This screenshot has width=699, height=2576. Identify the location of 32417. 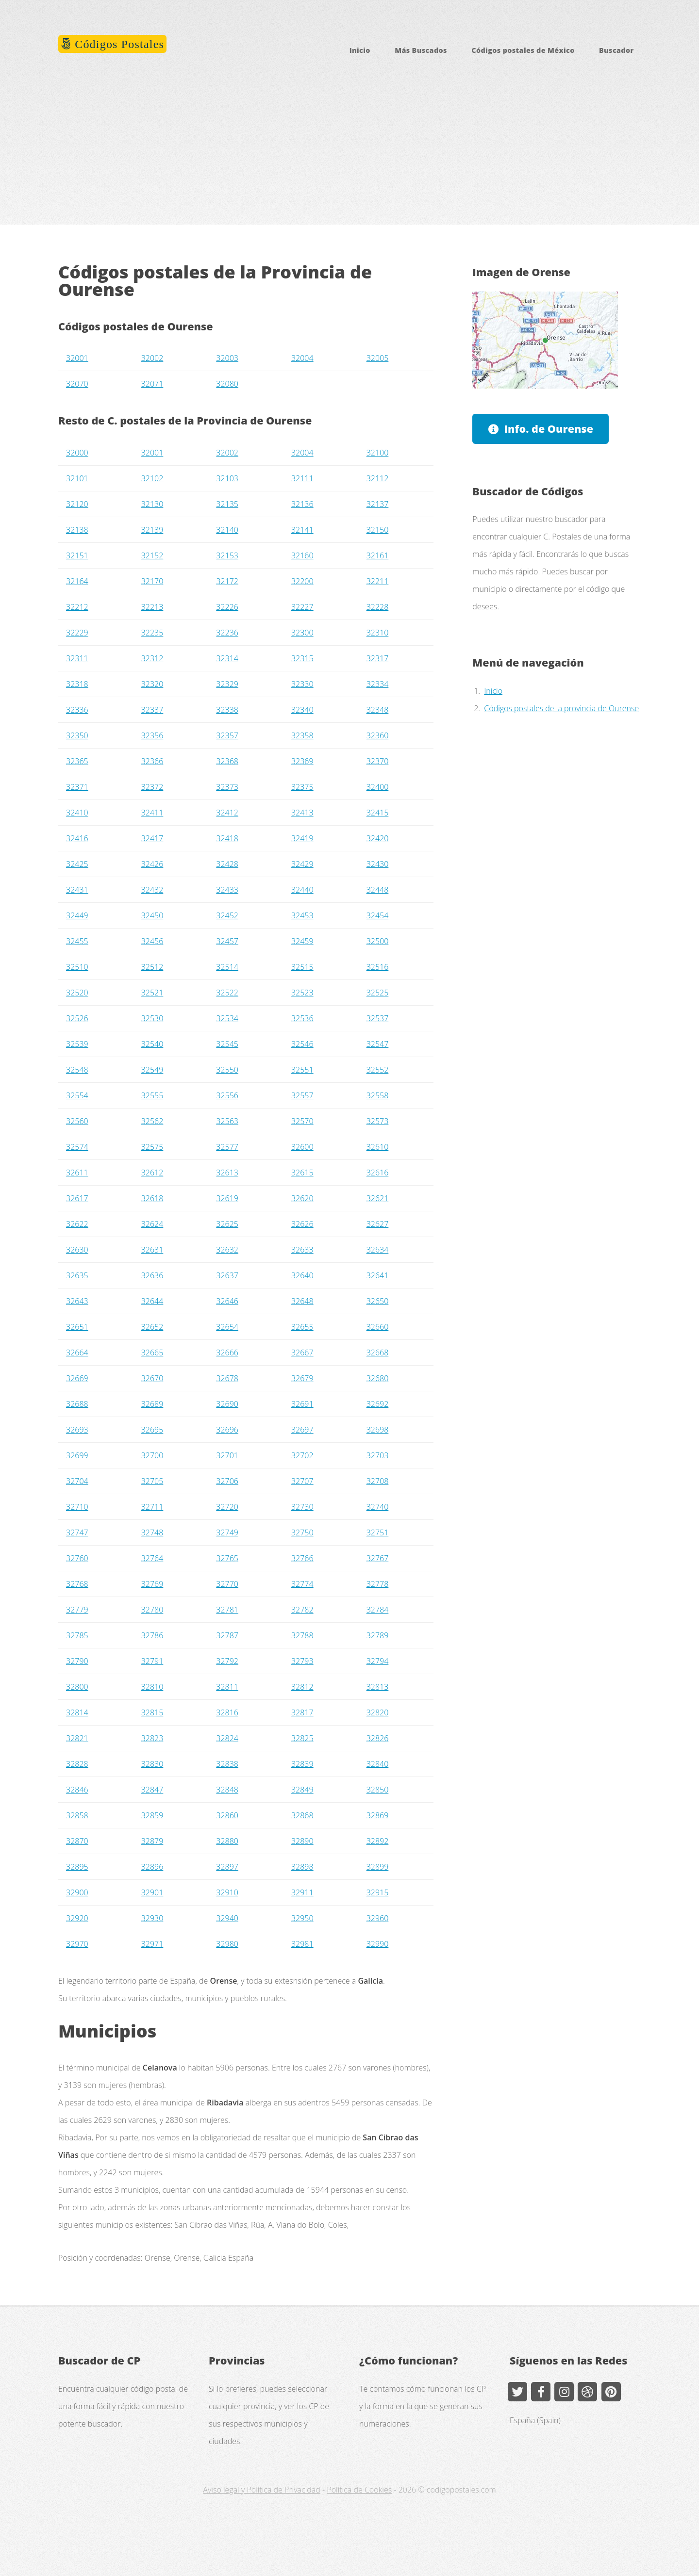
(152, 838).